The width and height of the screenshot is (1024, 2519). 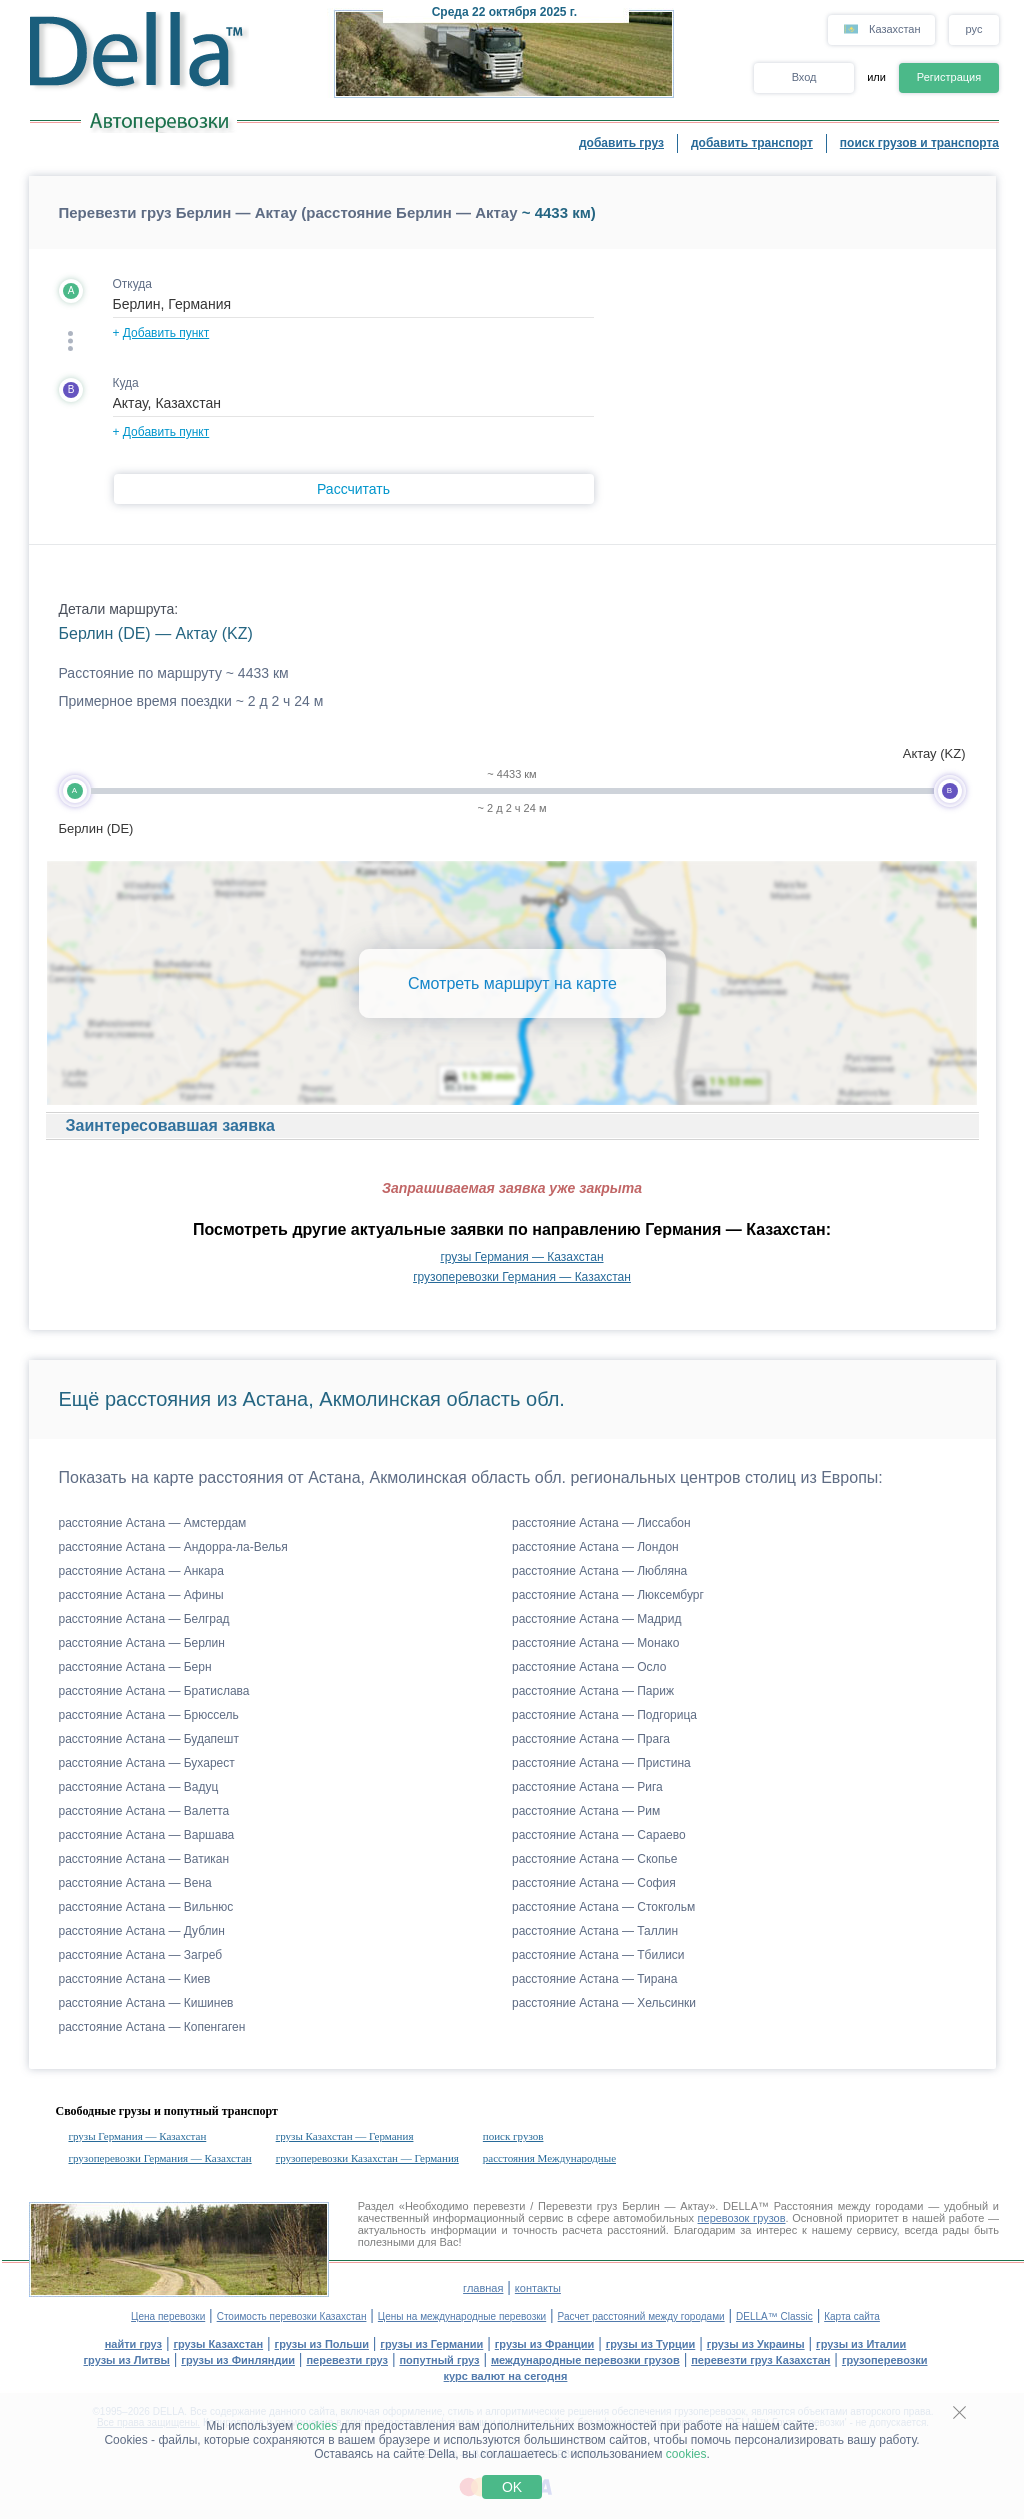 I want to click on грузы из Литвы, so click(x=127, y=2360).